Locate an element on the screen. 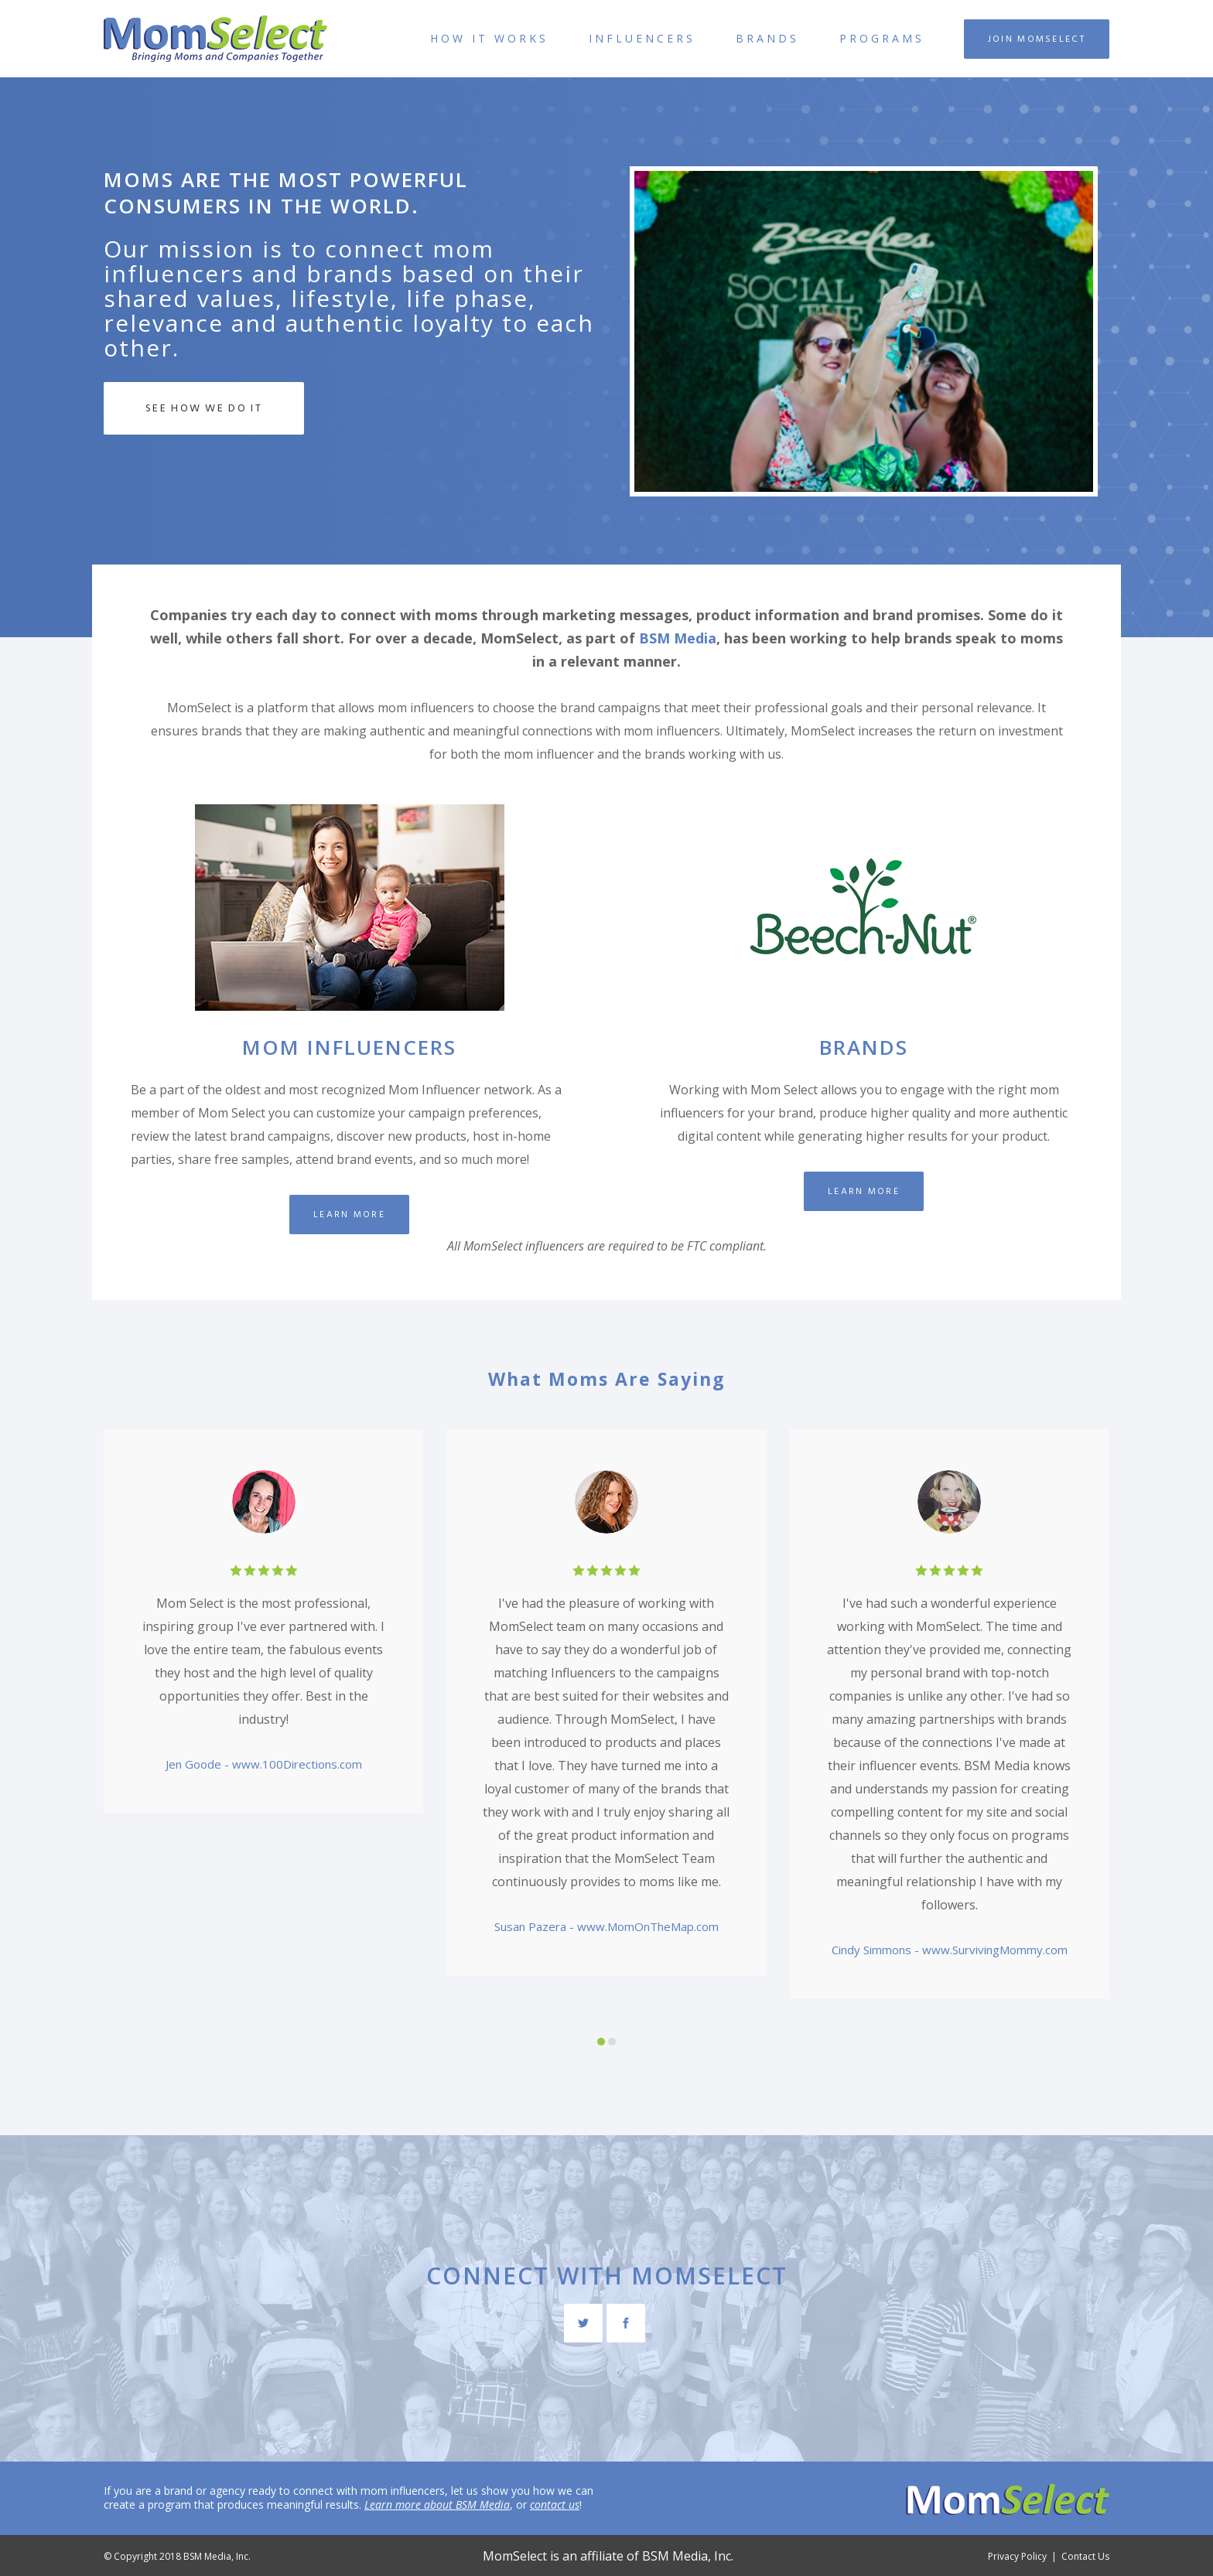 Image resolution: width=1213 pixels, height=2576 pixels. See How We Do It is located at coordinates (203, 408).